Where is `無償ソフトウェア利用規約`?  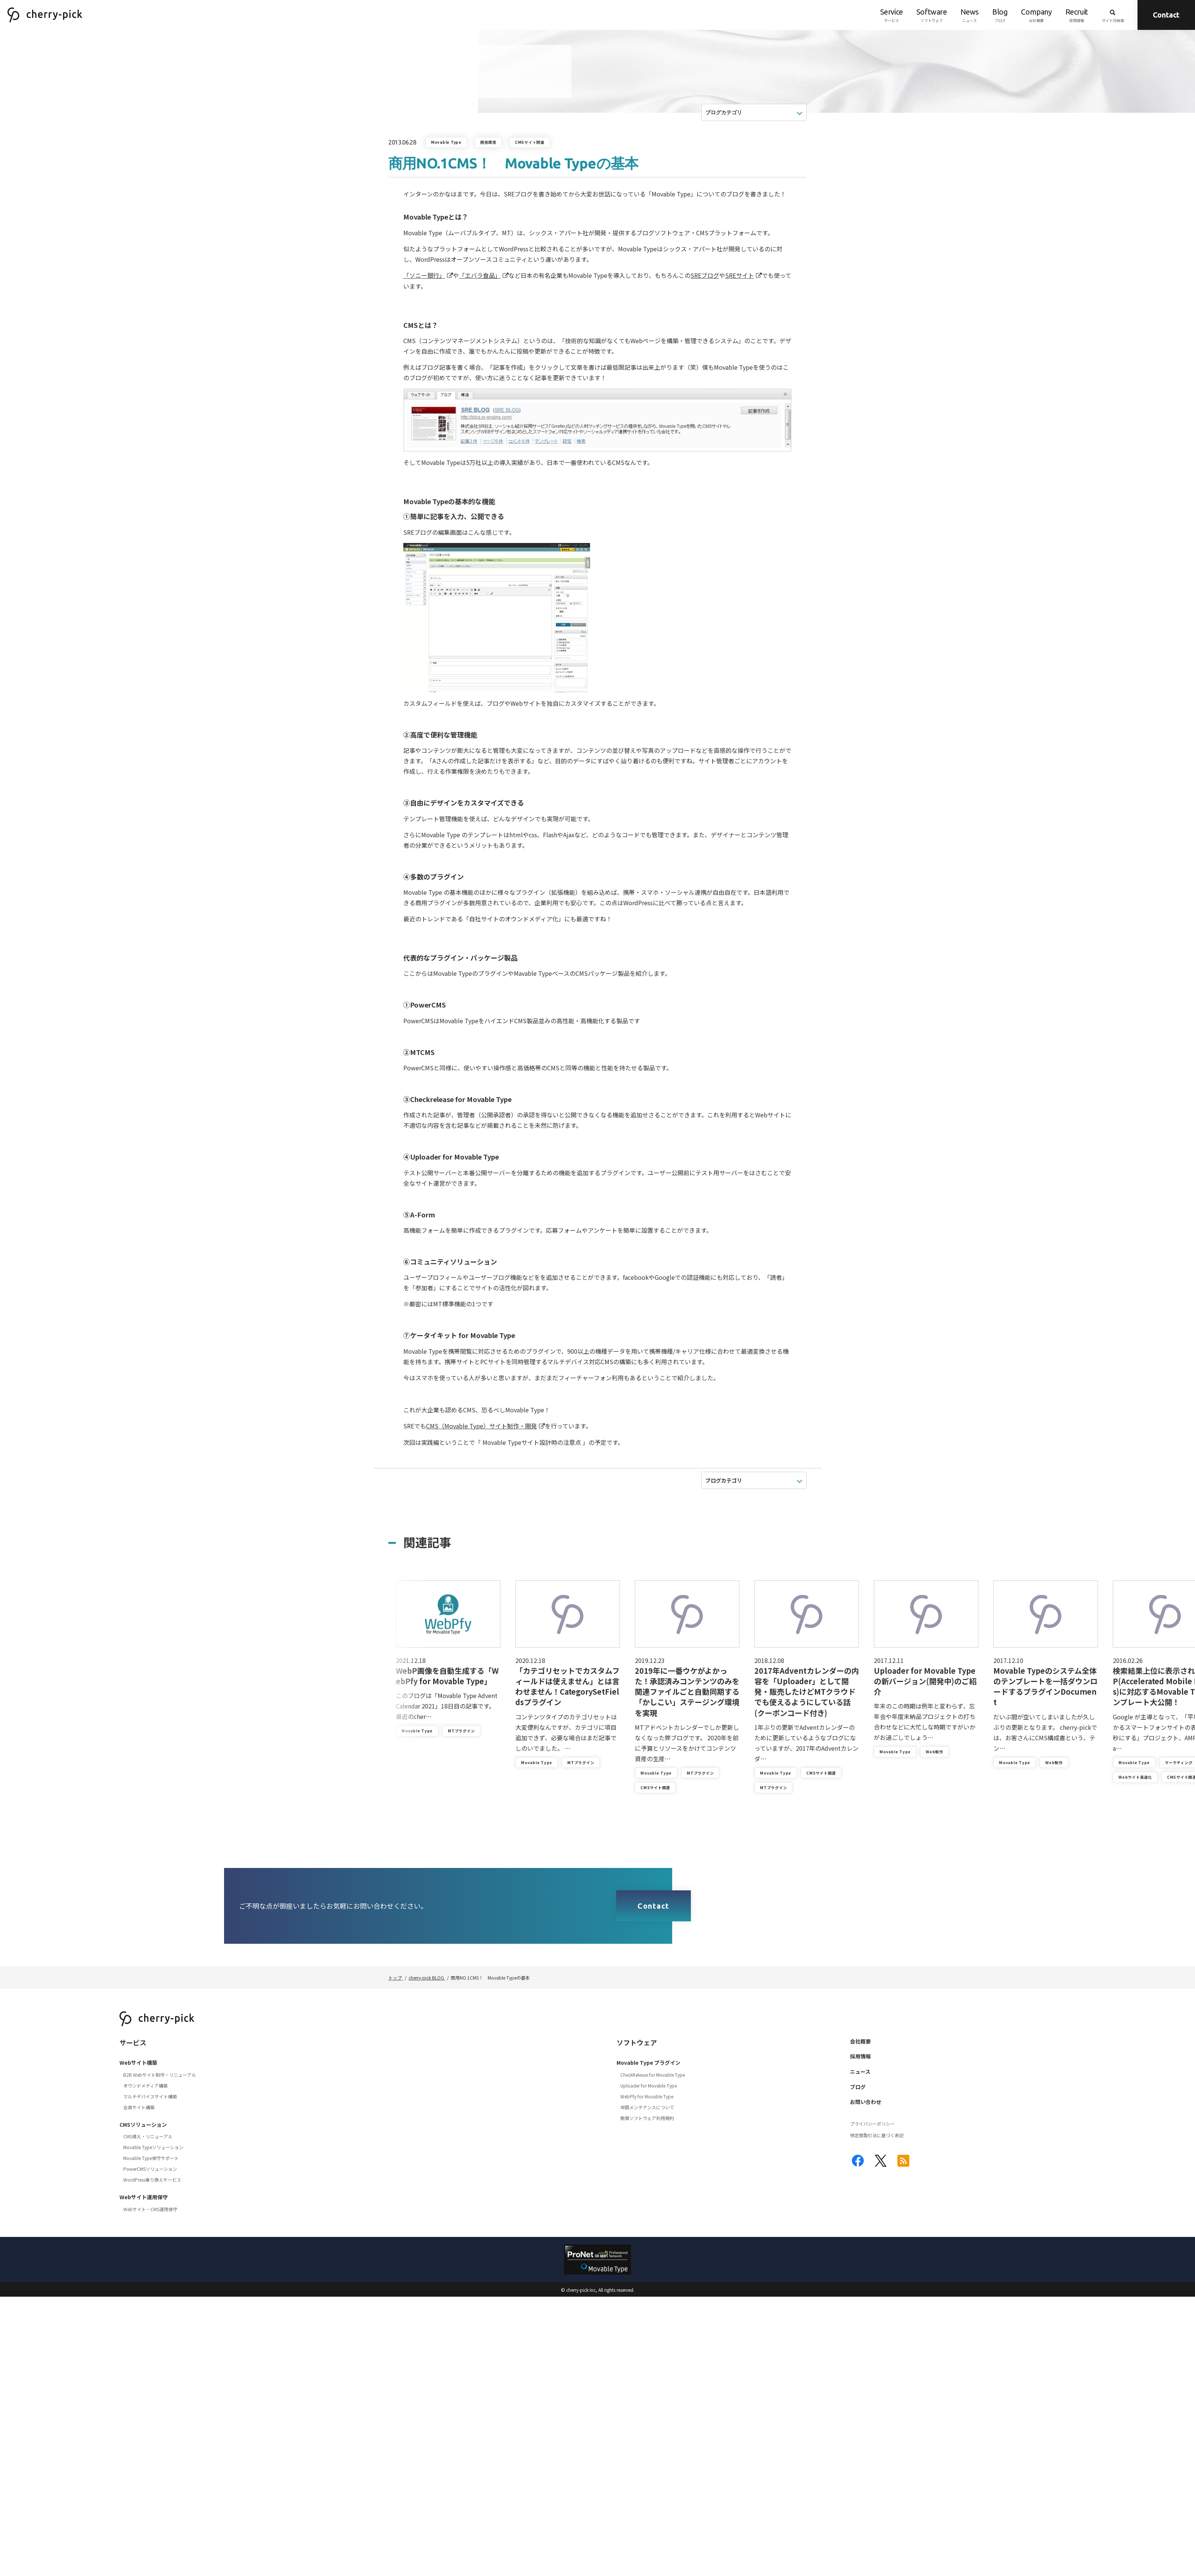 無償ソフトウェア利用規約 is located at coordinates (647, 2118).